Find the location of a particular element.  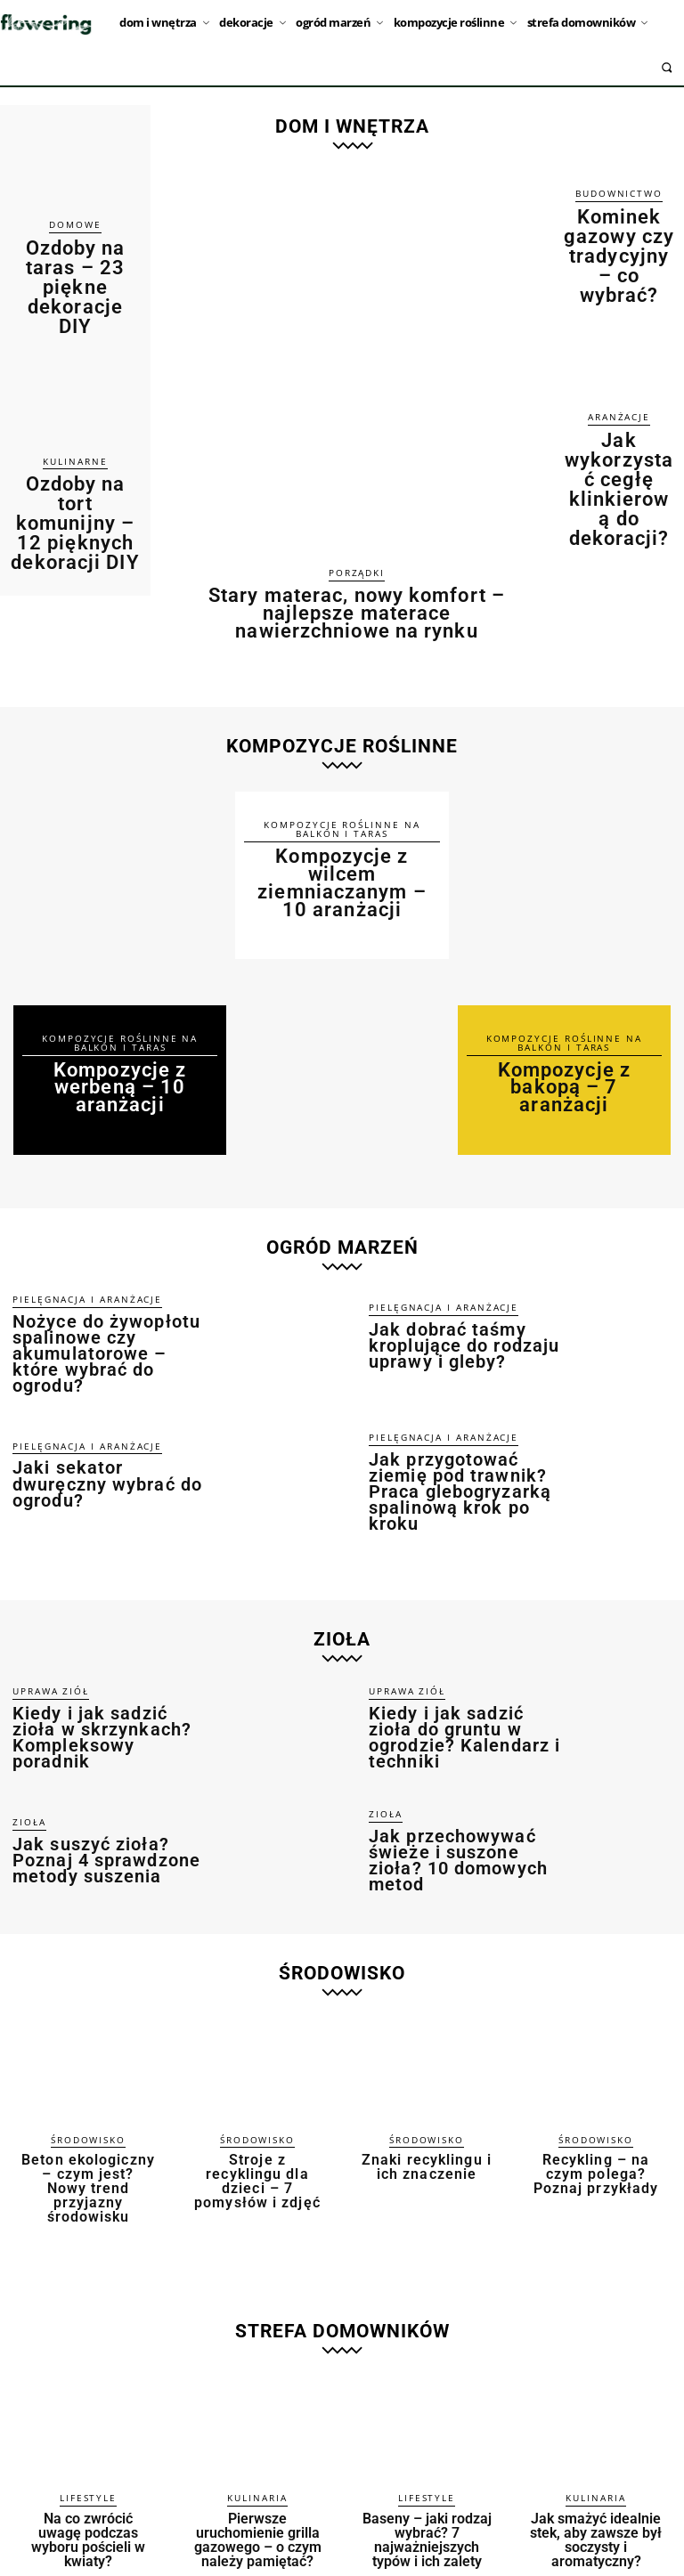

Pierwsze uruchomienie grilla gazowego – o czym należy pamiętać? is located at coordinates (257, 2452).